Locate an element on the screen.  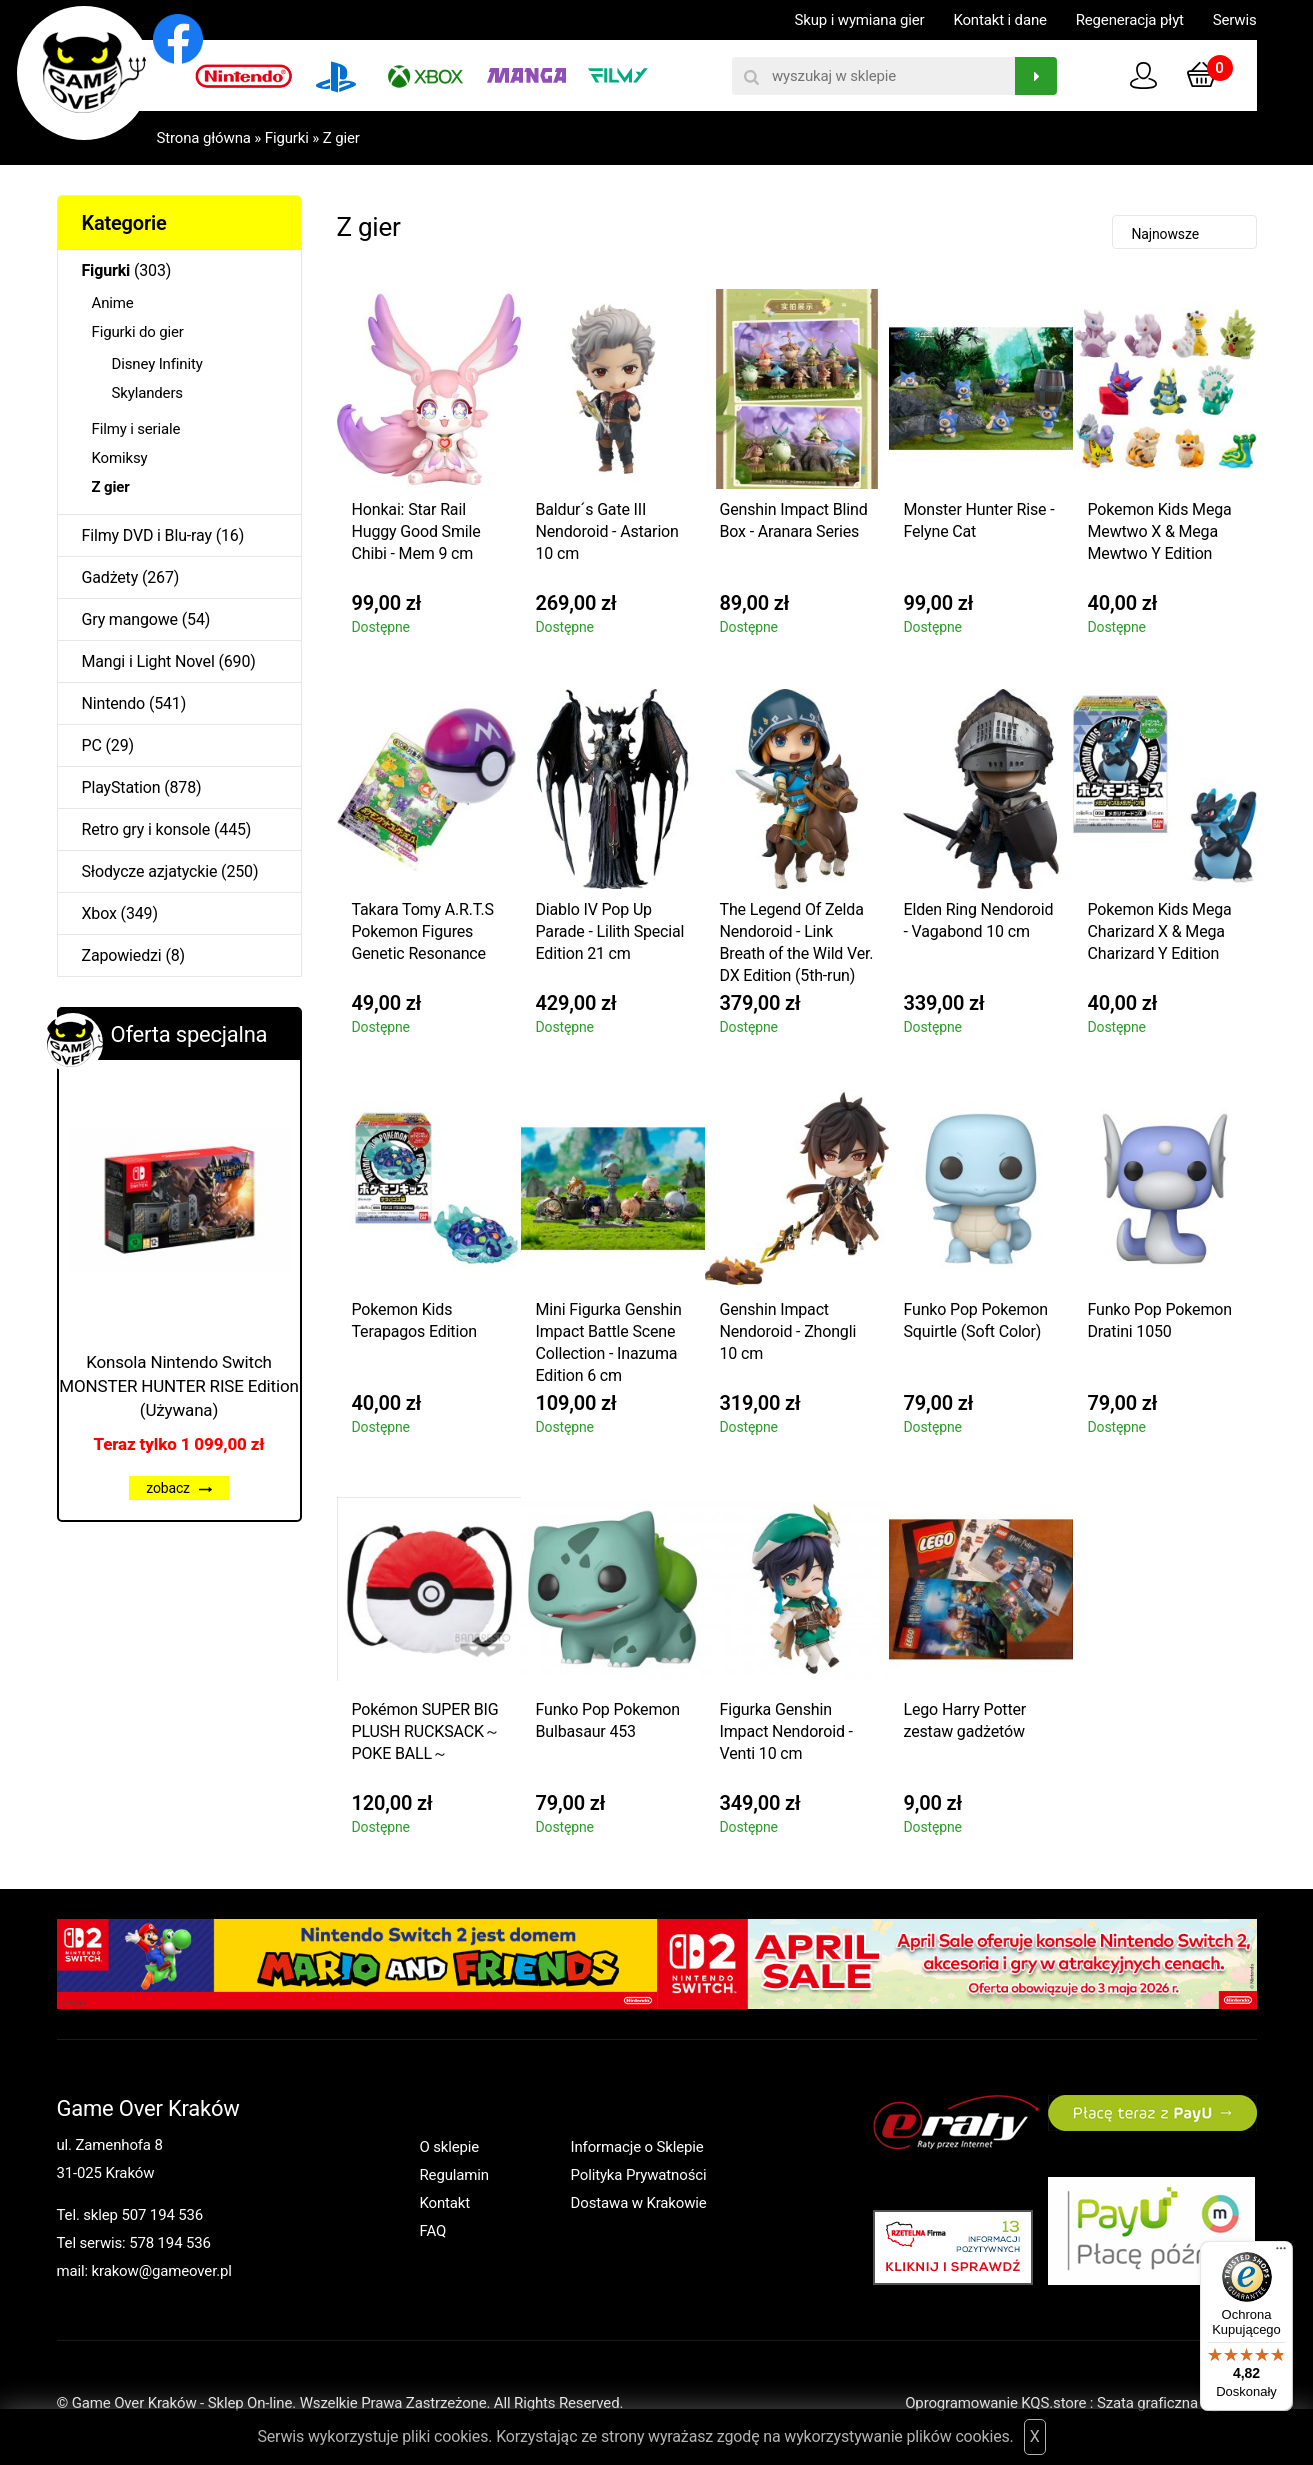
Regulamin is located at coordinates (454, 2175).